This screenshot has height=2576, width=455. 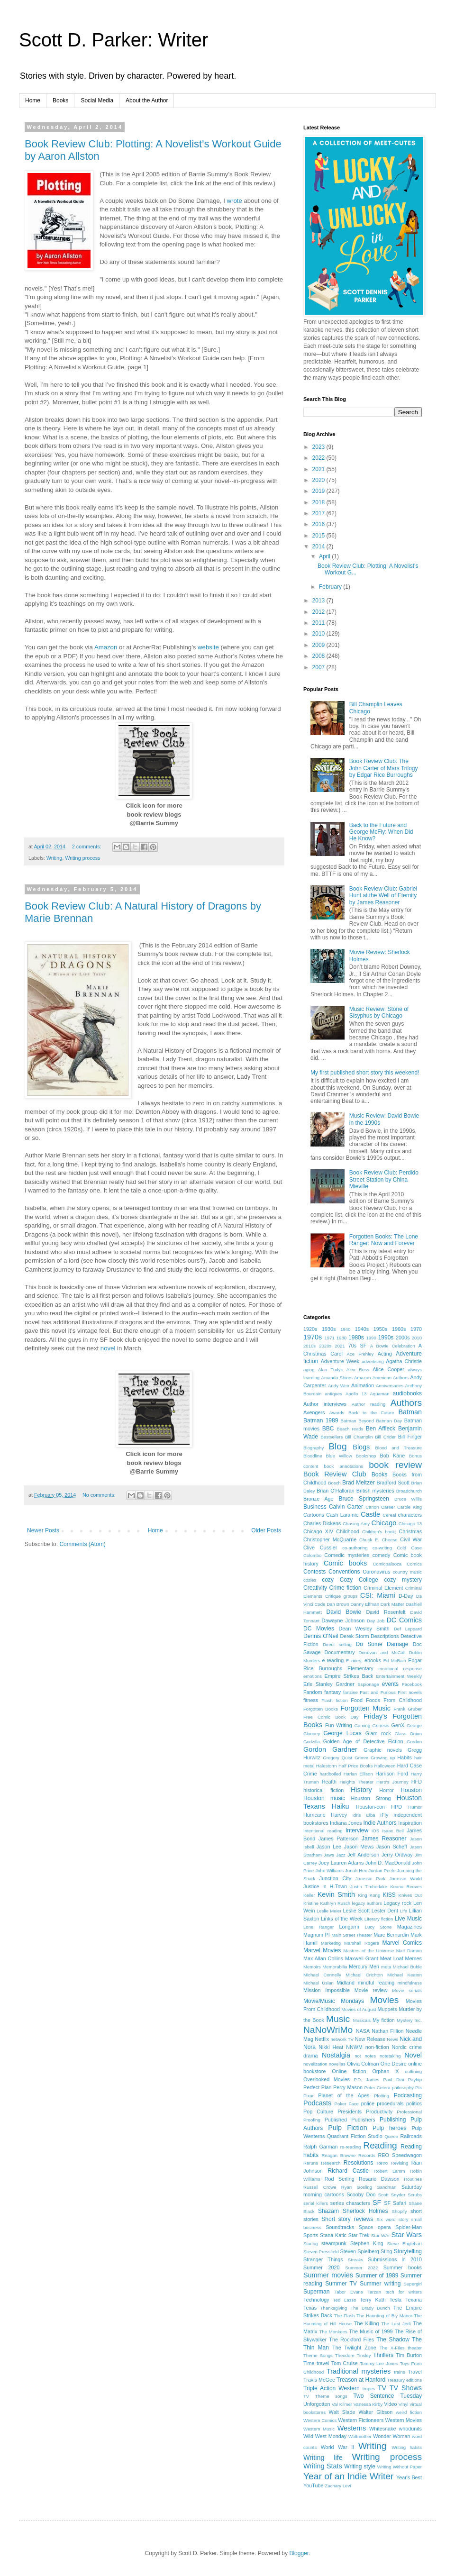 I want to click on Descriptions, so click(x=385, y=1636).